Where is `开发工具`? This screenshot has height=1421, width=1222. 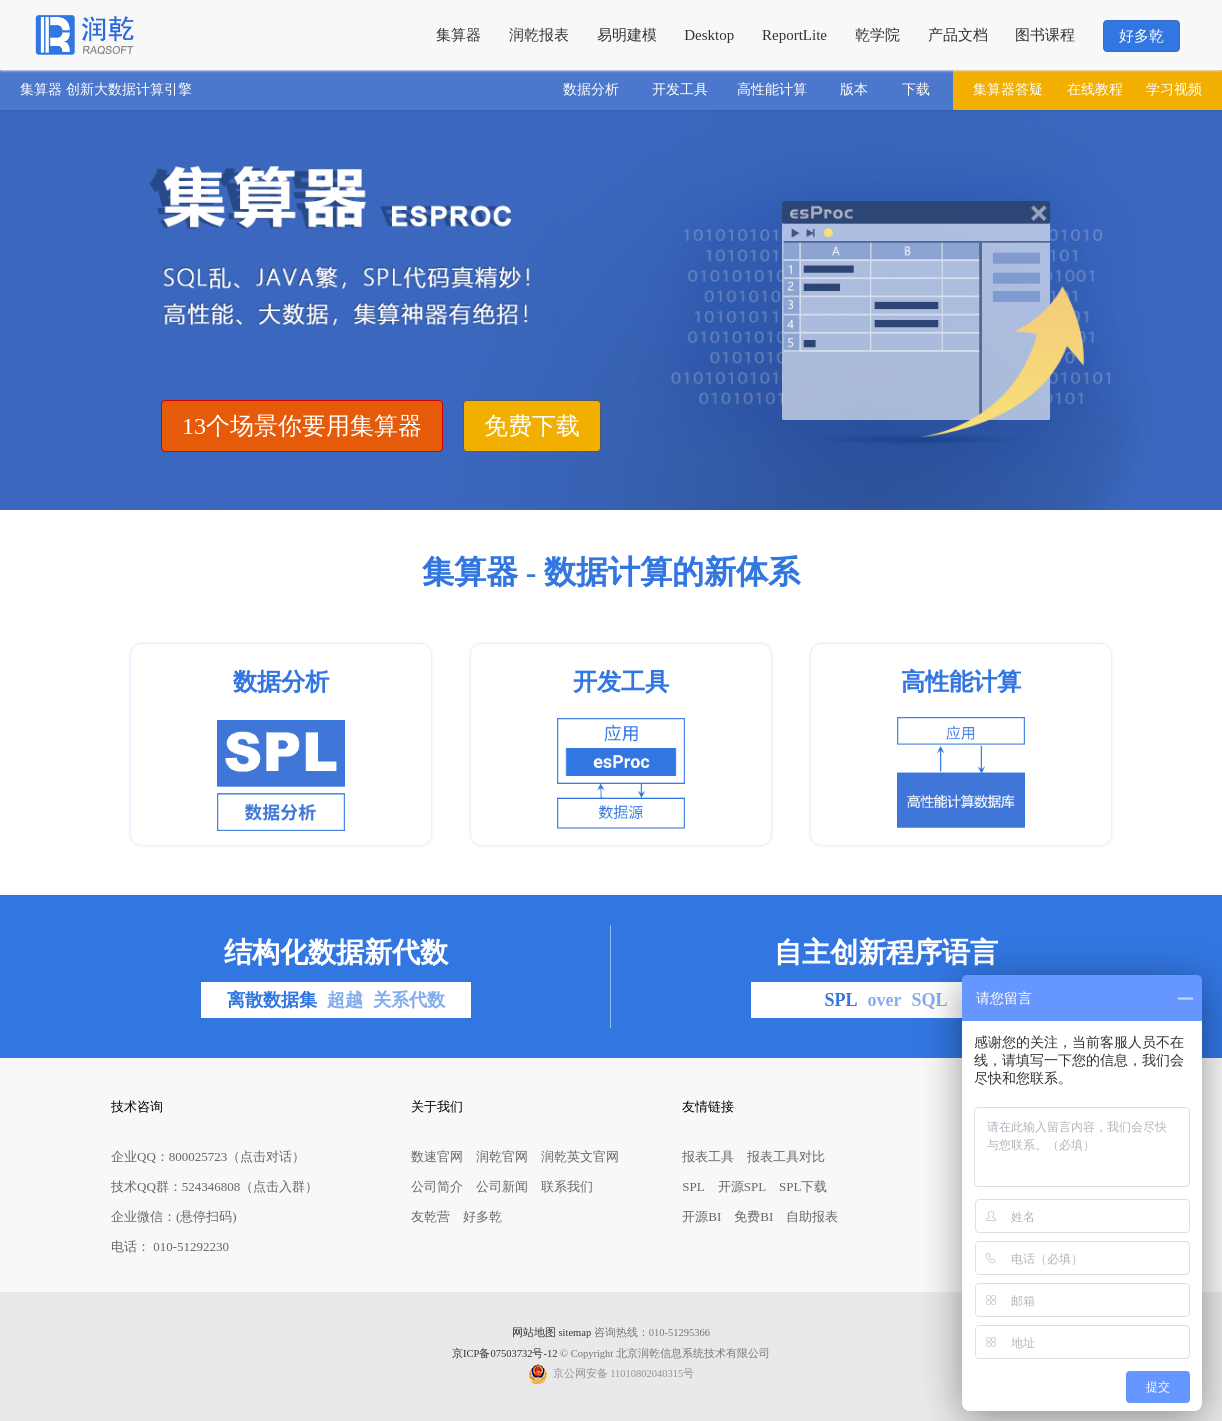 开发工具 is located at coordinates (680, 89).